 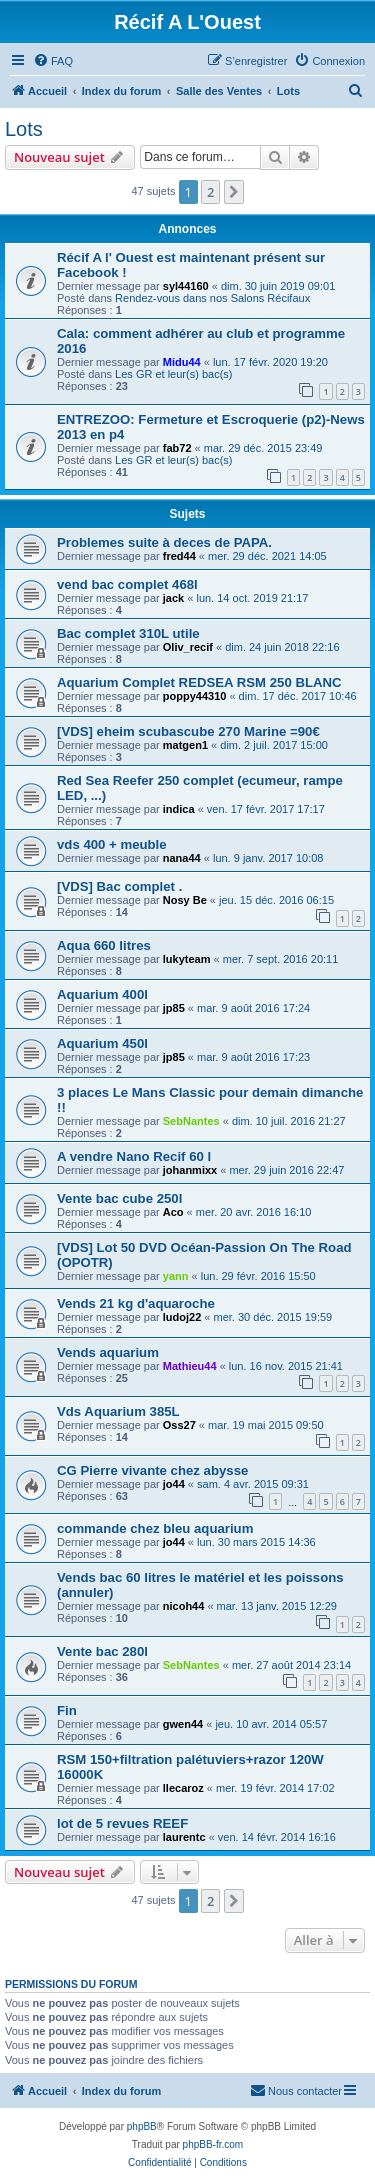 I want to click on lun. 16 nov. 2015 21:41, so click(x=286, y=1366).